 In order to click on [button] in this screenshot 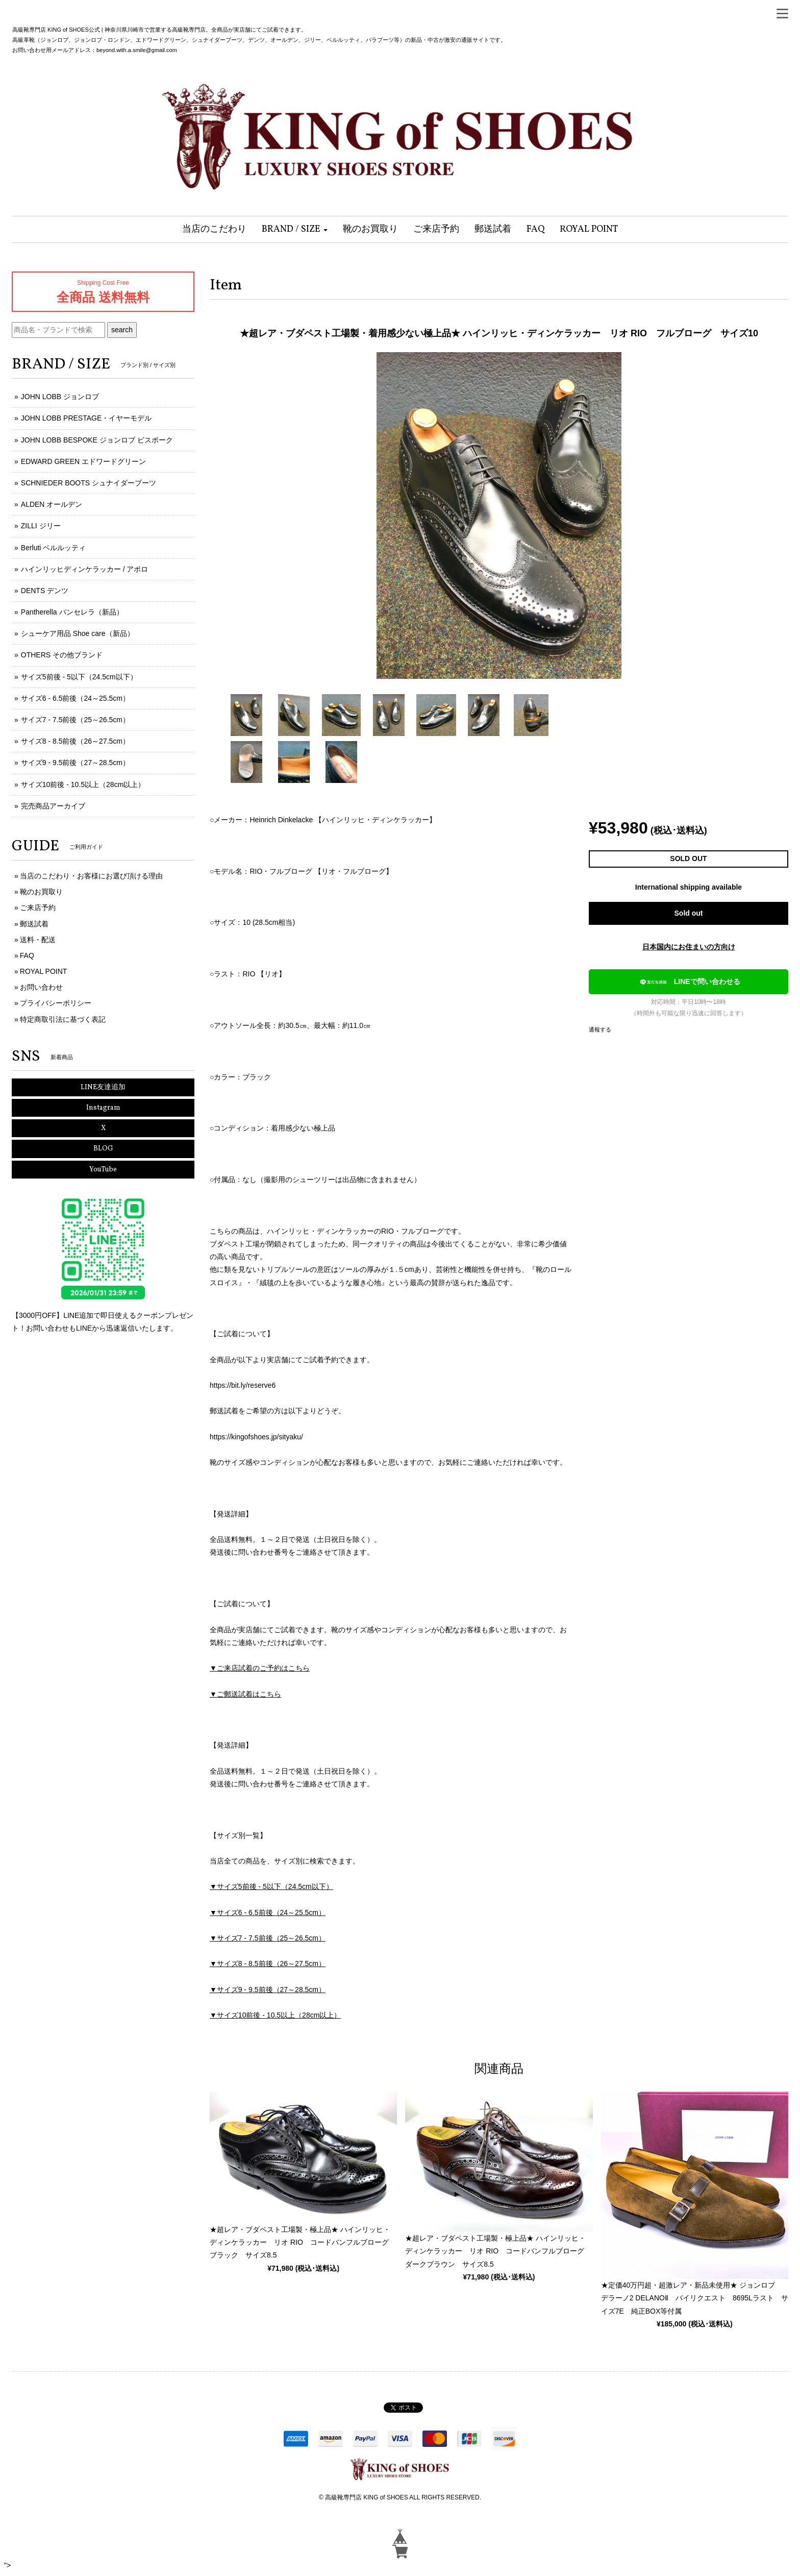, I will do `click(294, 229)`.